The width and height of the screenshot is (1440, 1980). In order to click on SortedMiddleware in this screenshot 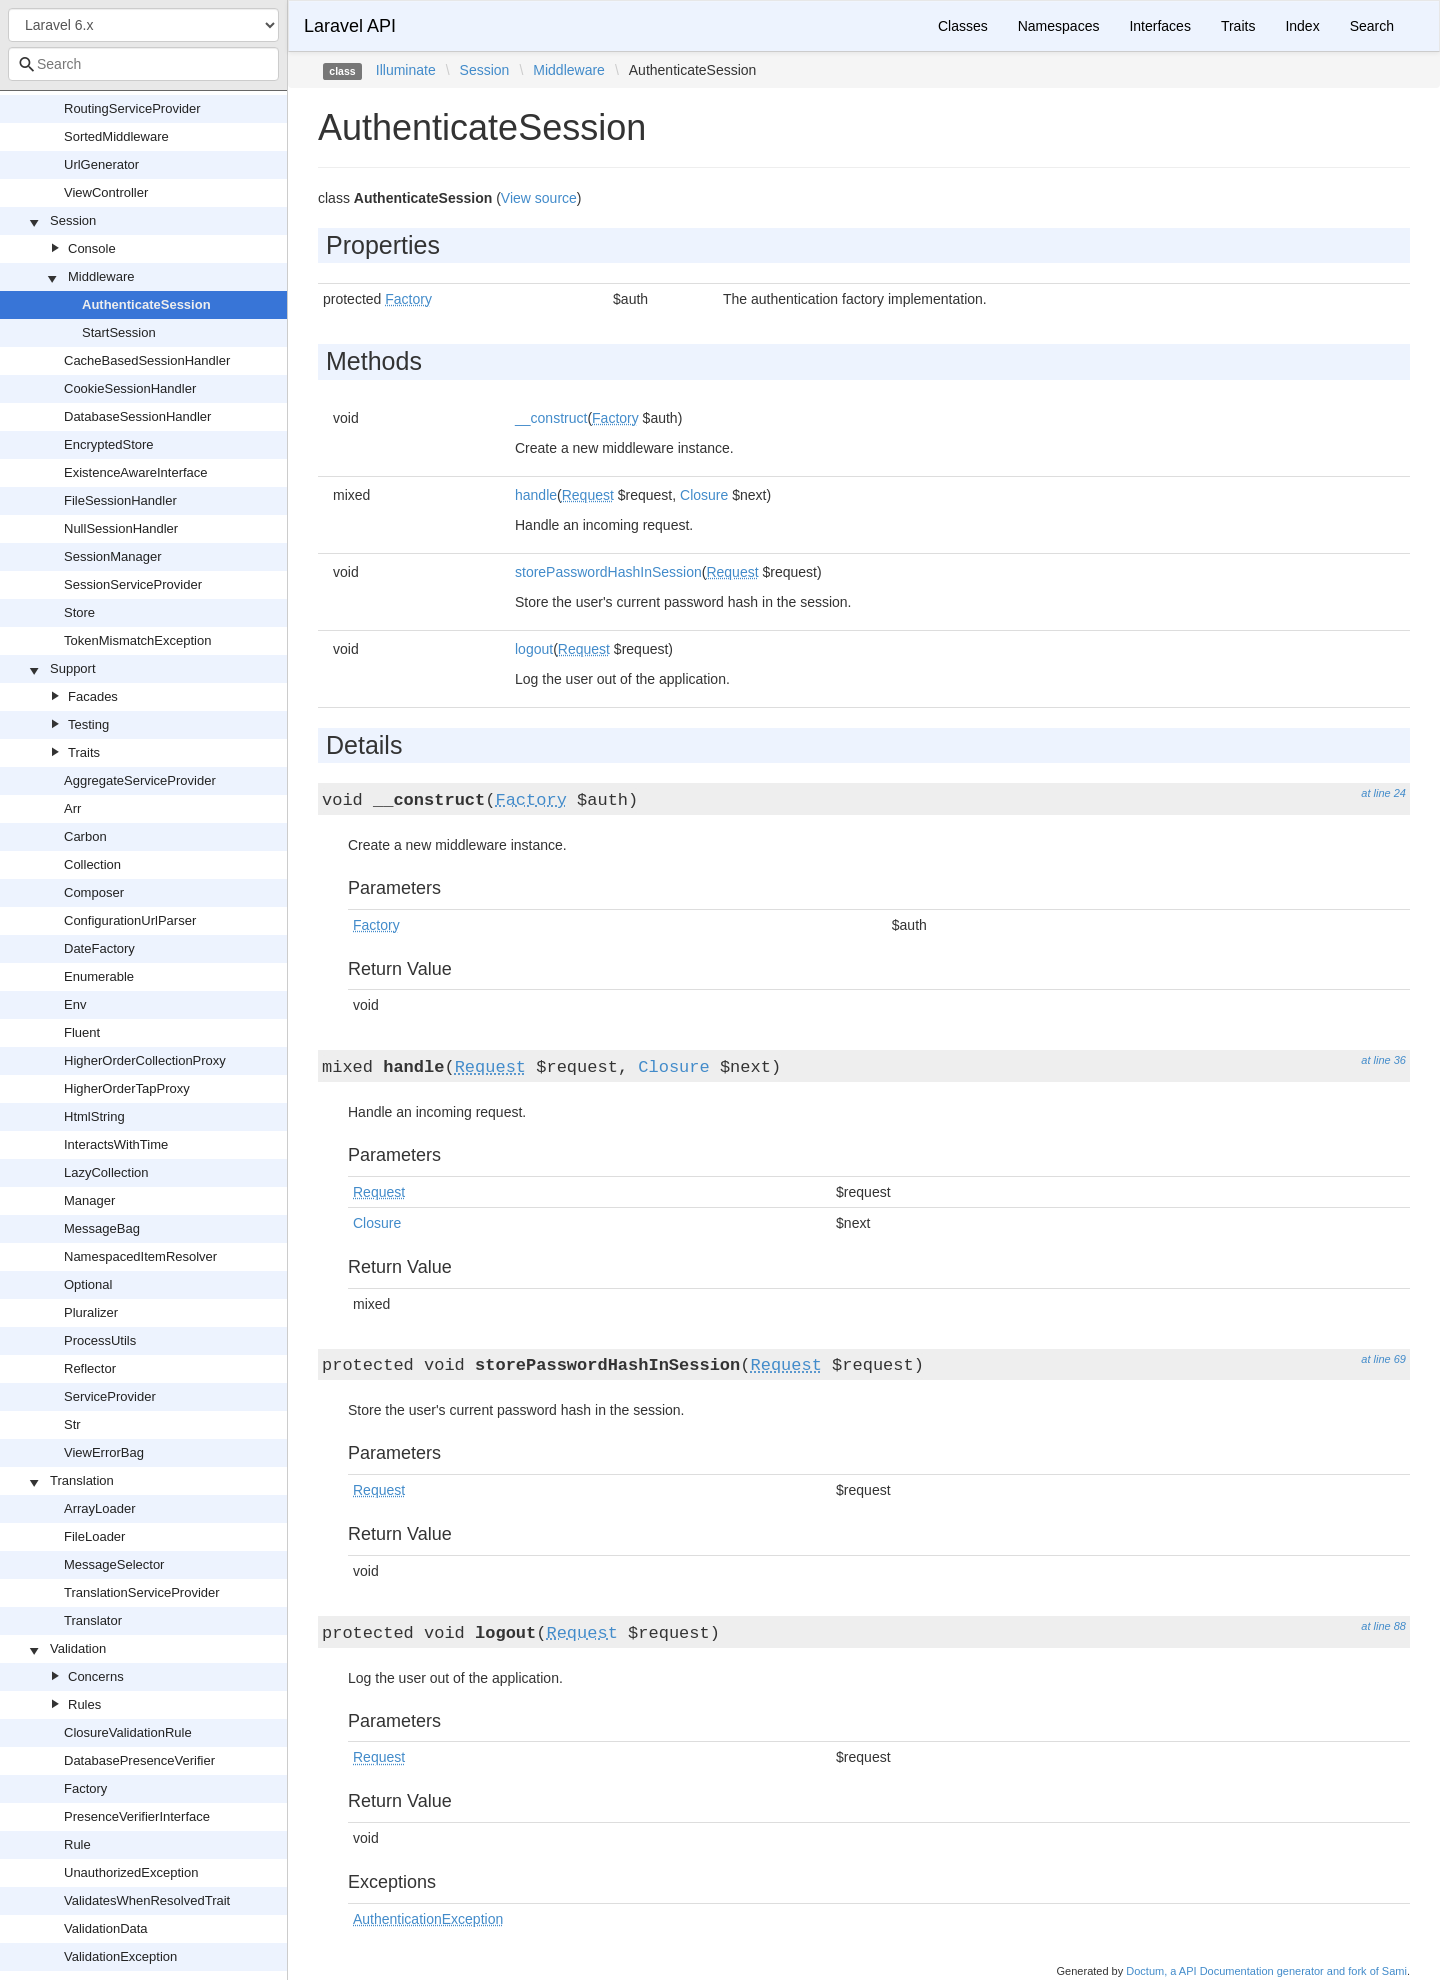, I will do `click(116, 136)`.